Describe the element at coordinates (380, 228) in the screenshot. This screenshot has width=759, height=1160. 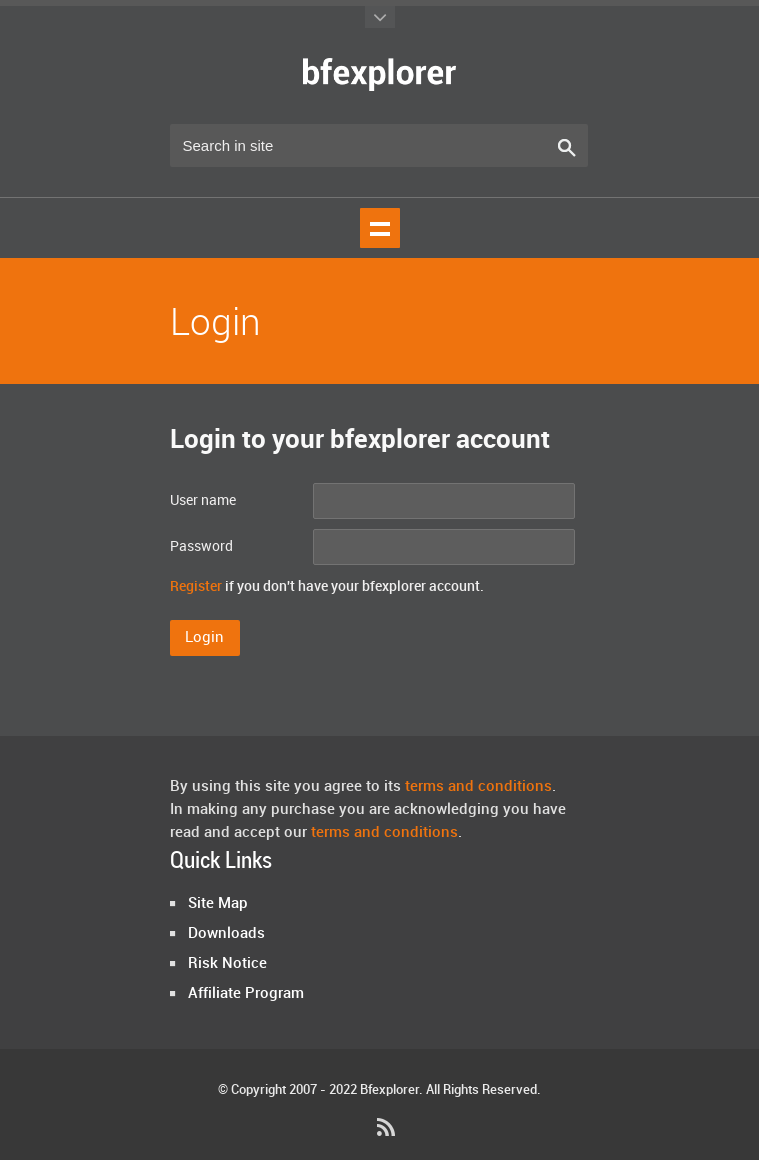
I see `Show navigation` at that location.